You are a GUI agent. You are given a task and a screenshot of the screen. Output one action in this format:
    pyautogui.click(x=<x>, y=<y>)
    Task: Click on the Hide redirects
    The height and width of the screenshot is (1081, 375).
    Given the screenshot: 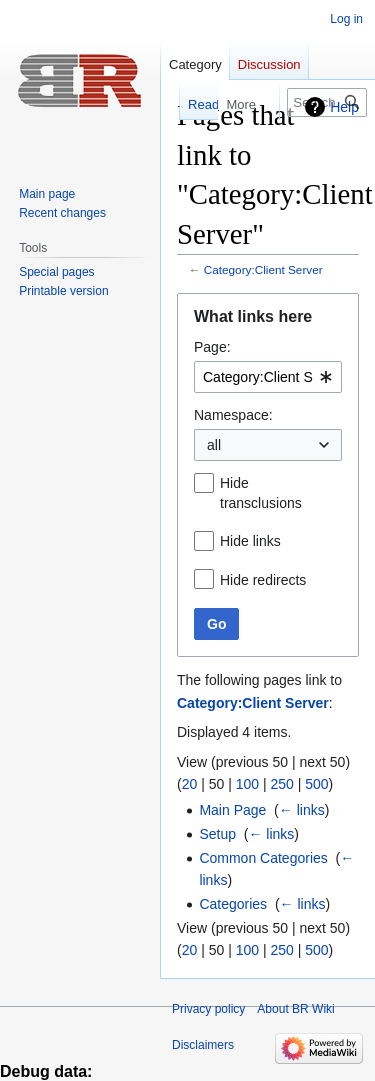 What is the action you would take?
    pyautogui.click(x=263, y=580)
    